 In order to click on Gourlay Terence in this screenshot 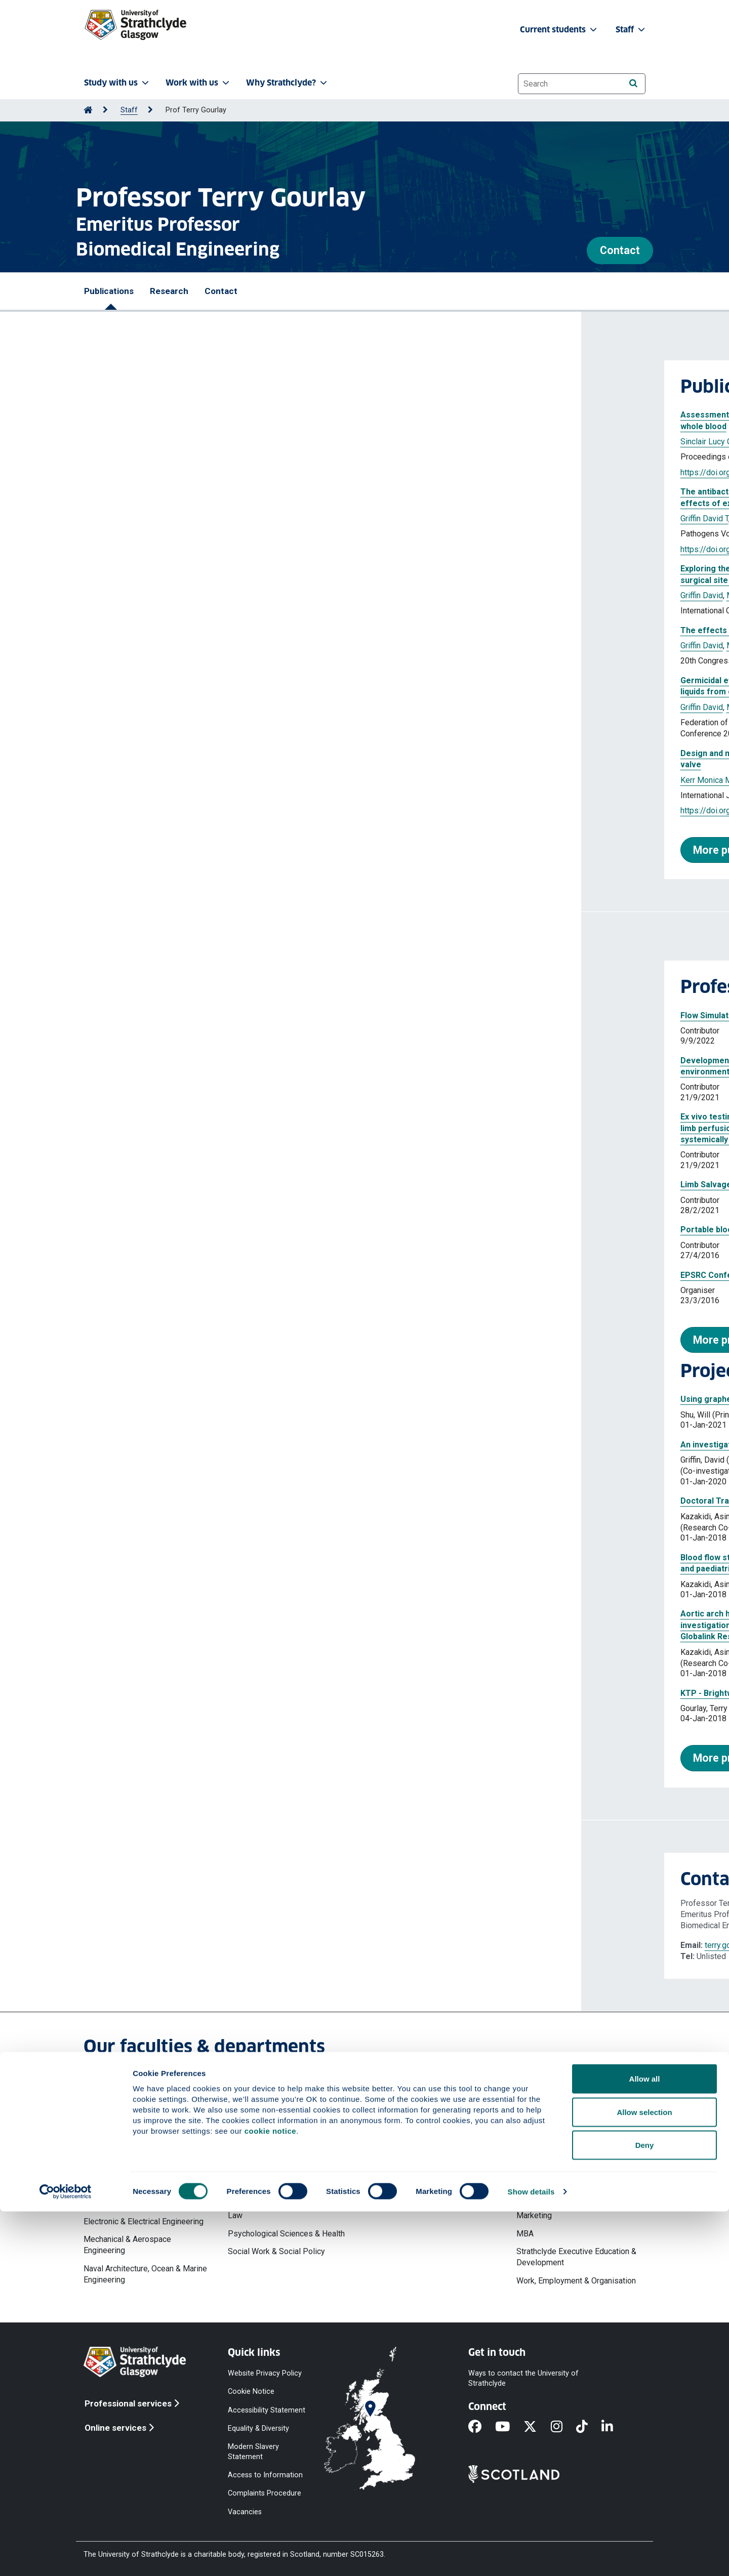, I will do `click(179, 518)`.